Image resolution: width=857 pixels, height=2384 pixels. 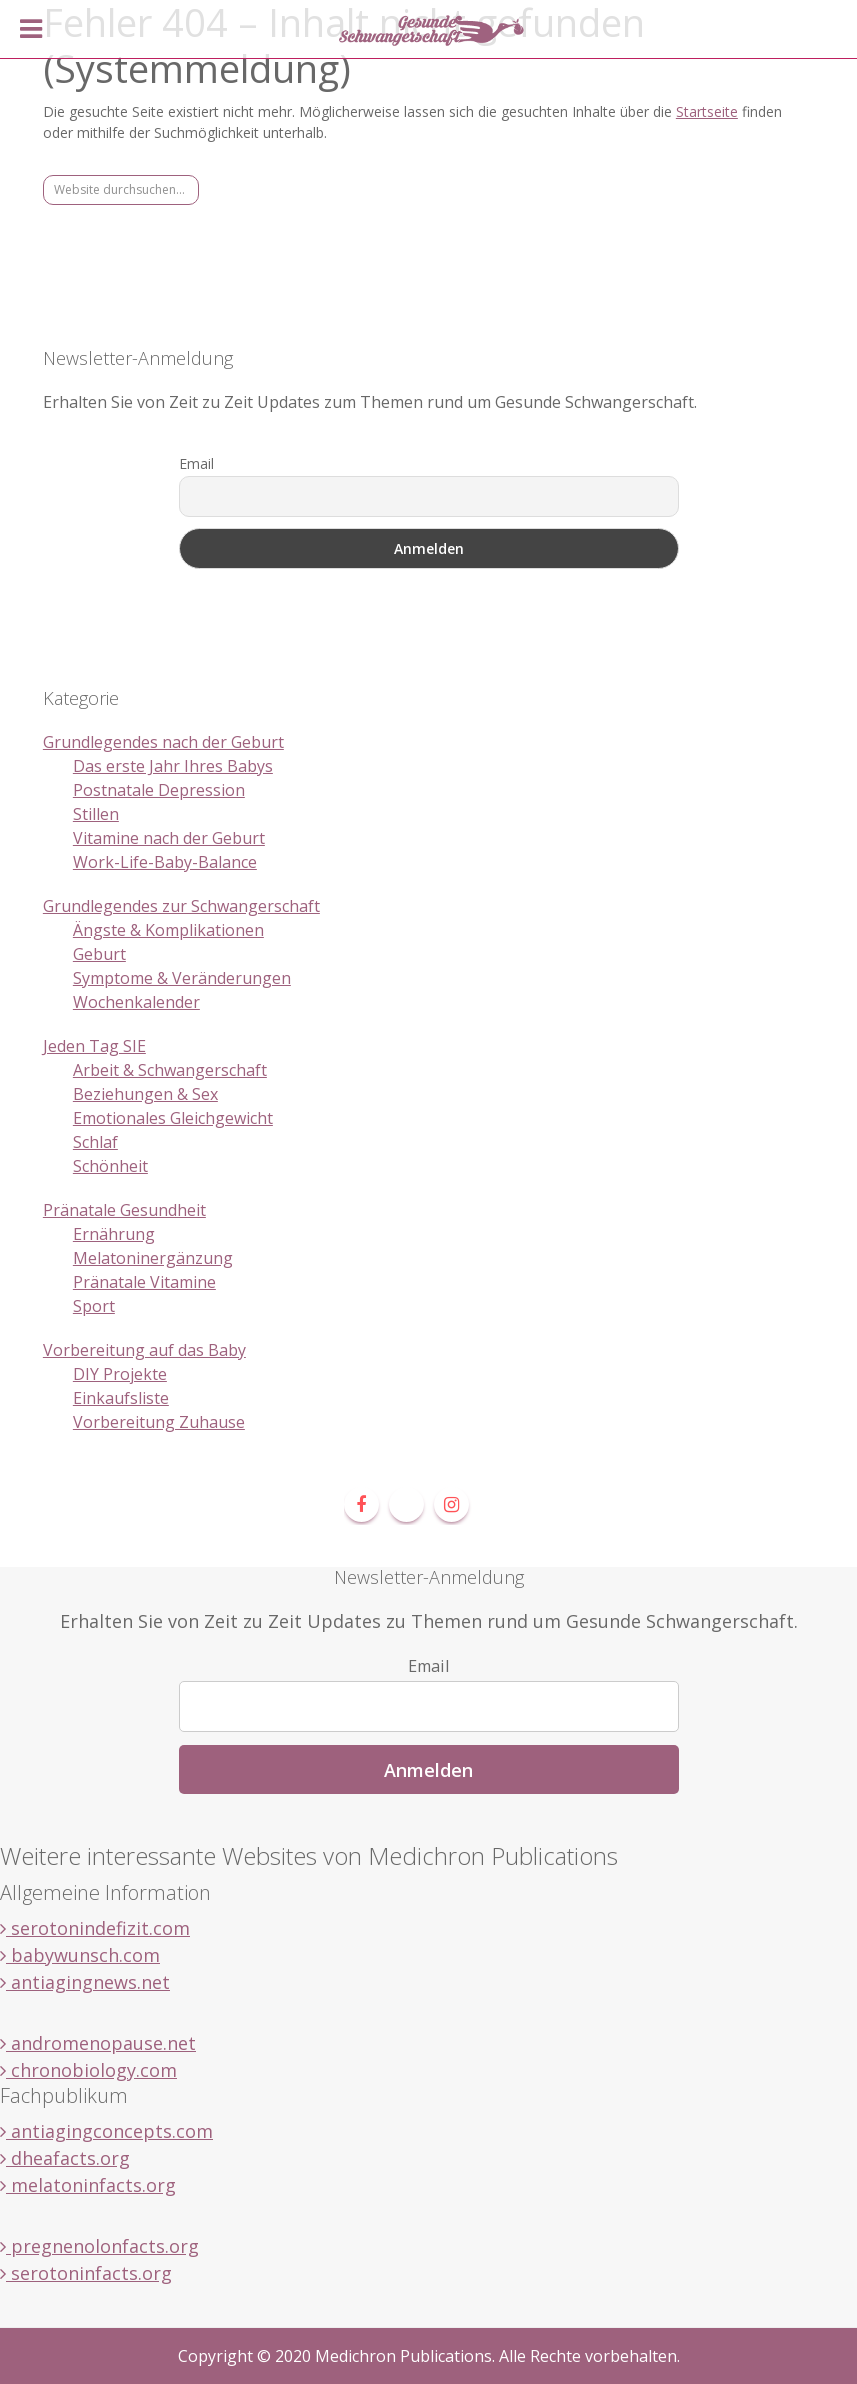 What do you see at coordinates (145, 1094) in the screenshot?
I see `Beziehungen & Sex` at bounding box center [145, 1094].